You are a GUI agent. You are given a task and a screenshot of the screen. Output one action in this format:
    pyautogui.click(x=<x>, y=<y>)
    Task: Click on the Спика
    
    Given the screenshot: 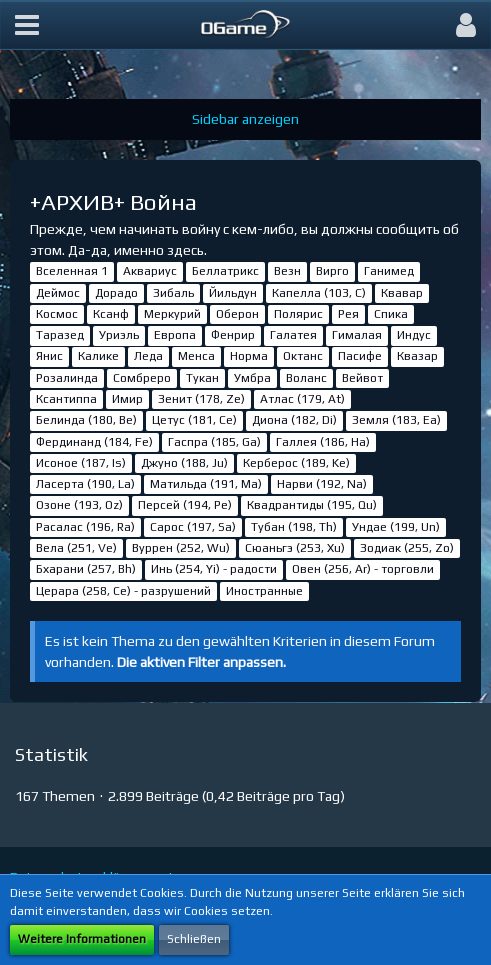 What is the action you would take?
    pyautogui.click(x=391, y=314)
    